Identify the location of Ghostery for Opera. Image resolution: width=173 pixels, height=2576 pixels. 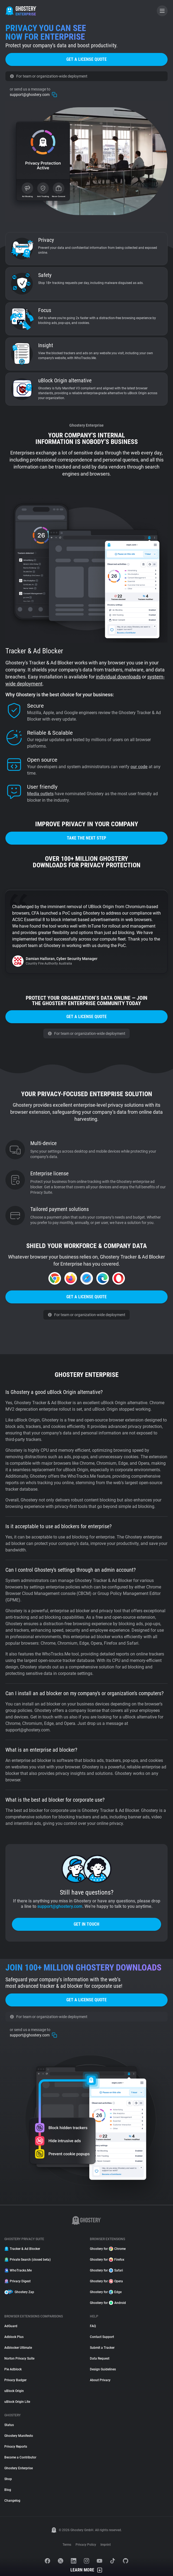
(106, 2281).